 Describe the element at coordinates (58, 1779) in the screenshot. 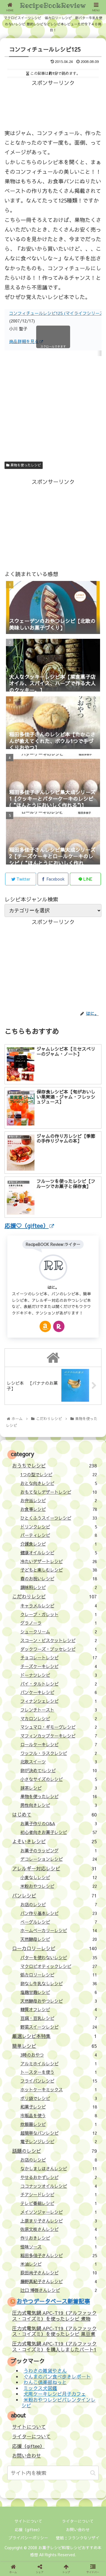

I see `小さなサイズのレシピ` at that location.